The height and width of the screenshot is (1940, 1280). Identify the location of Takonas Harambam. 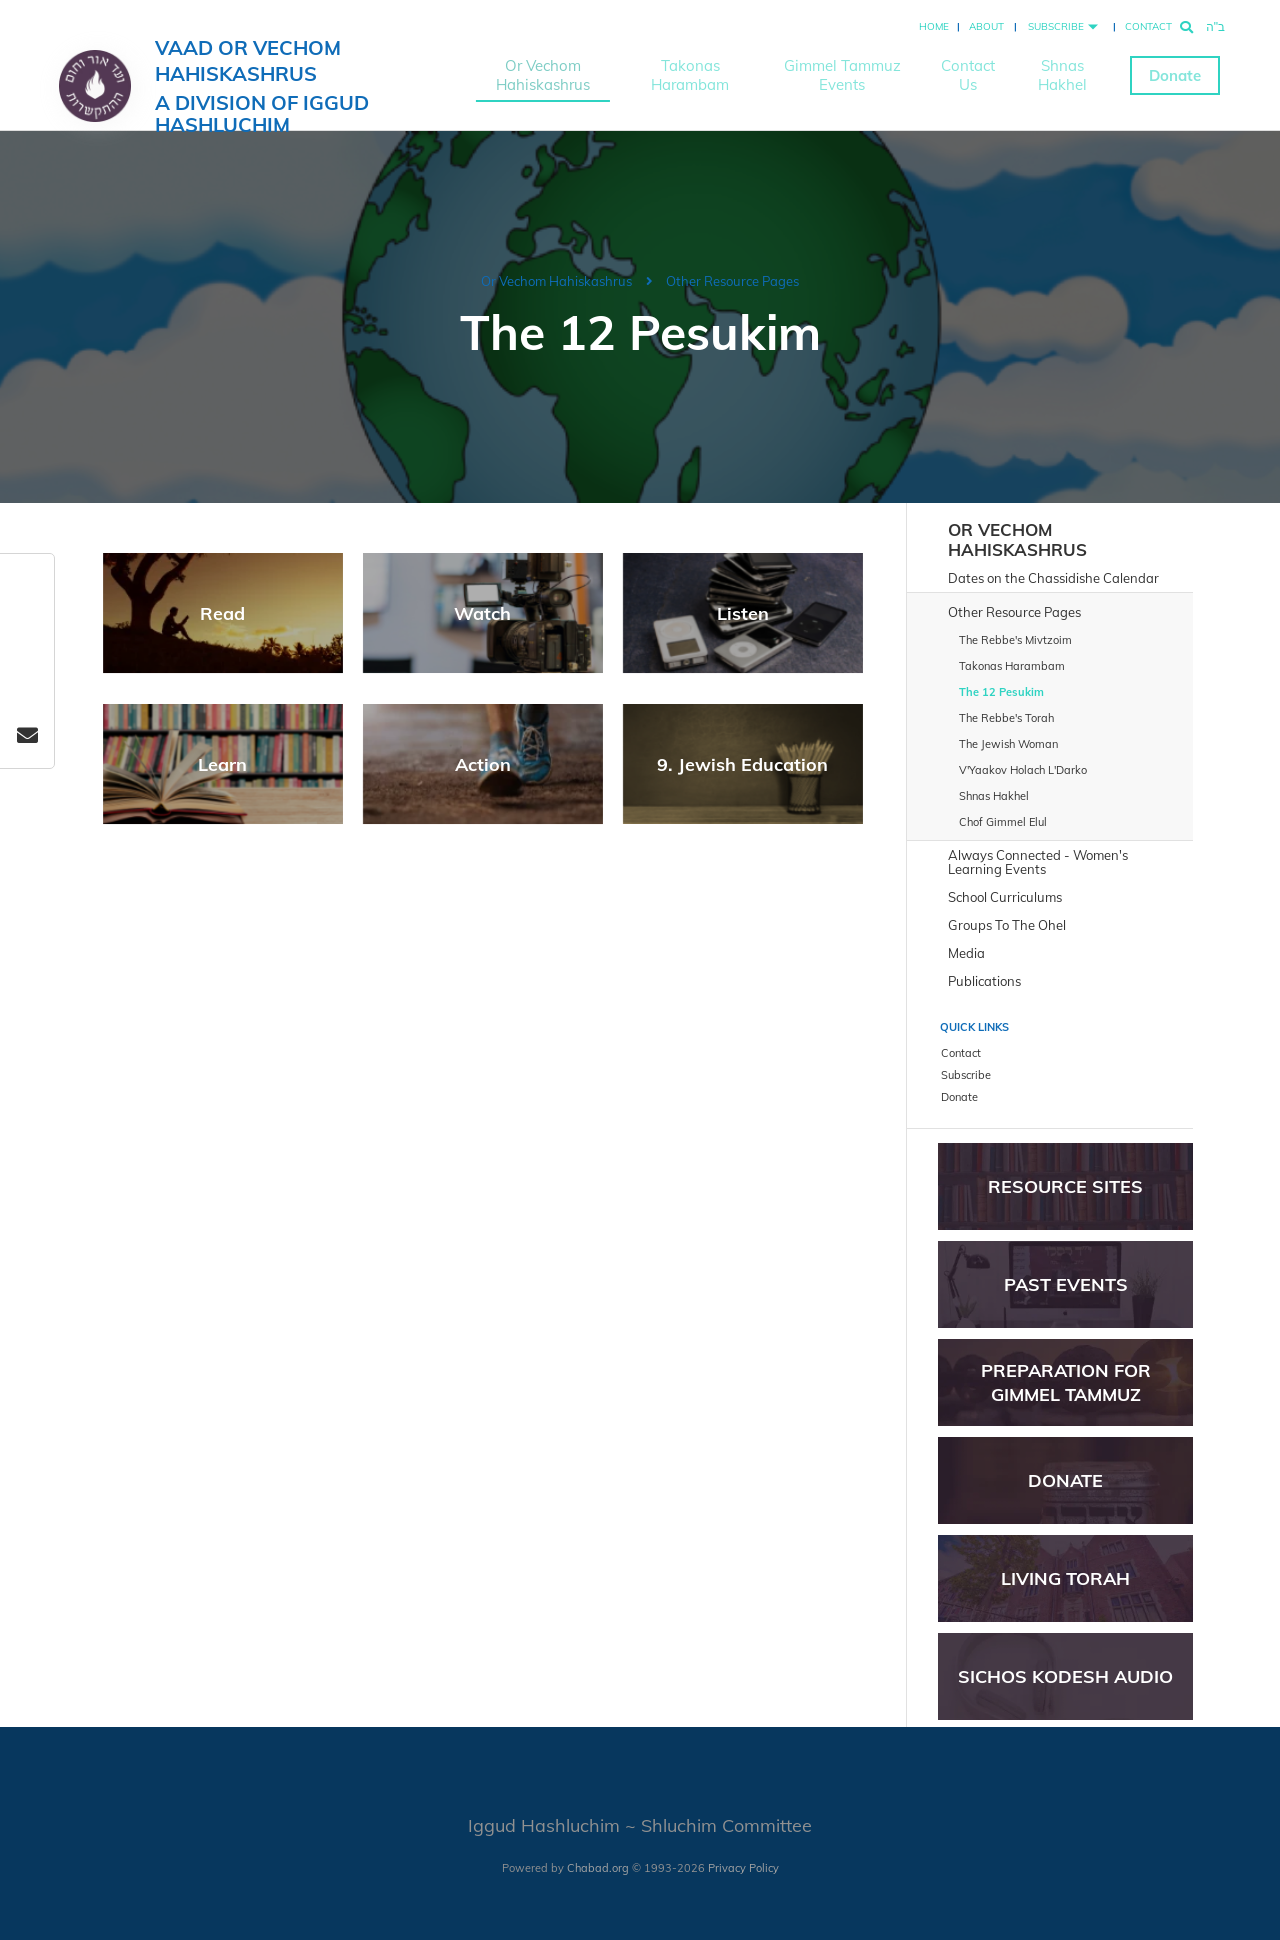
(690, 75).